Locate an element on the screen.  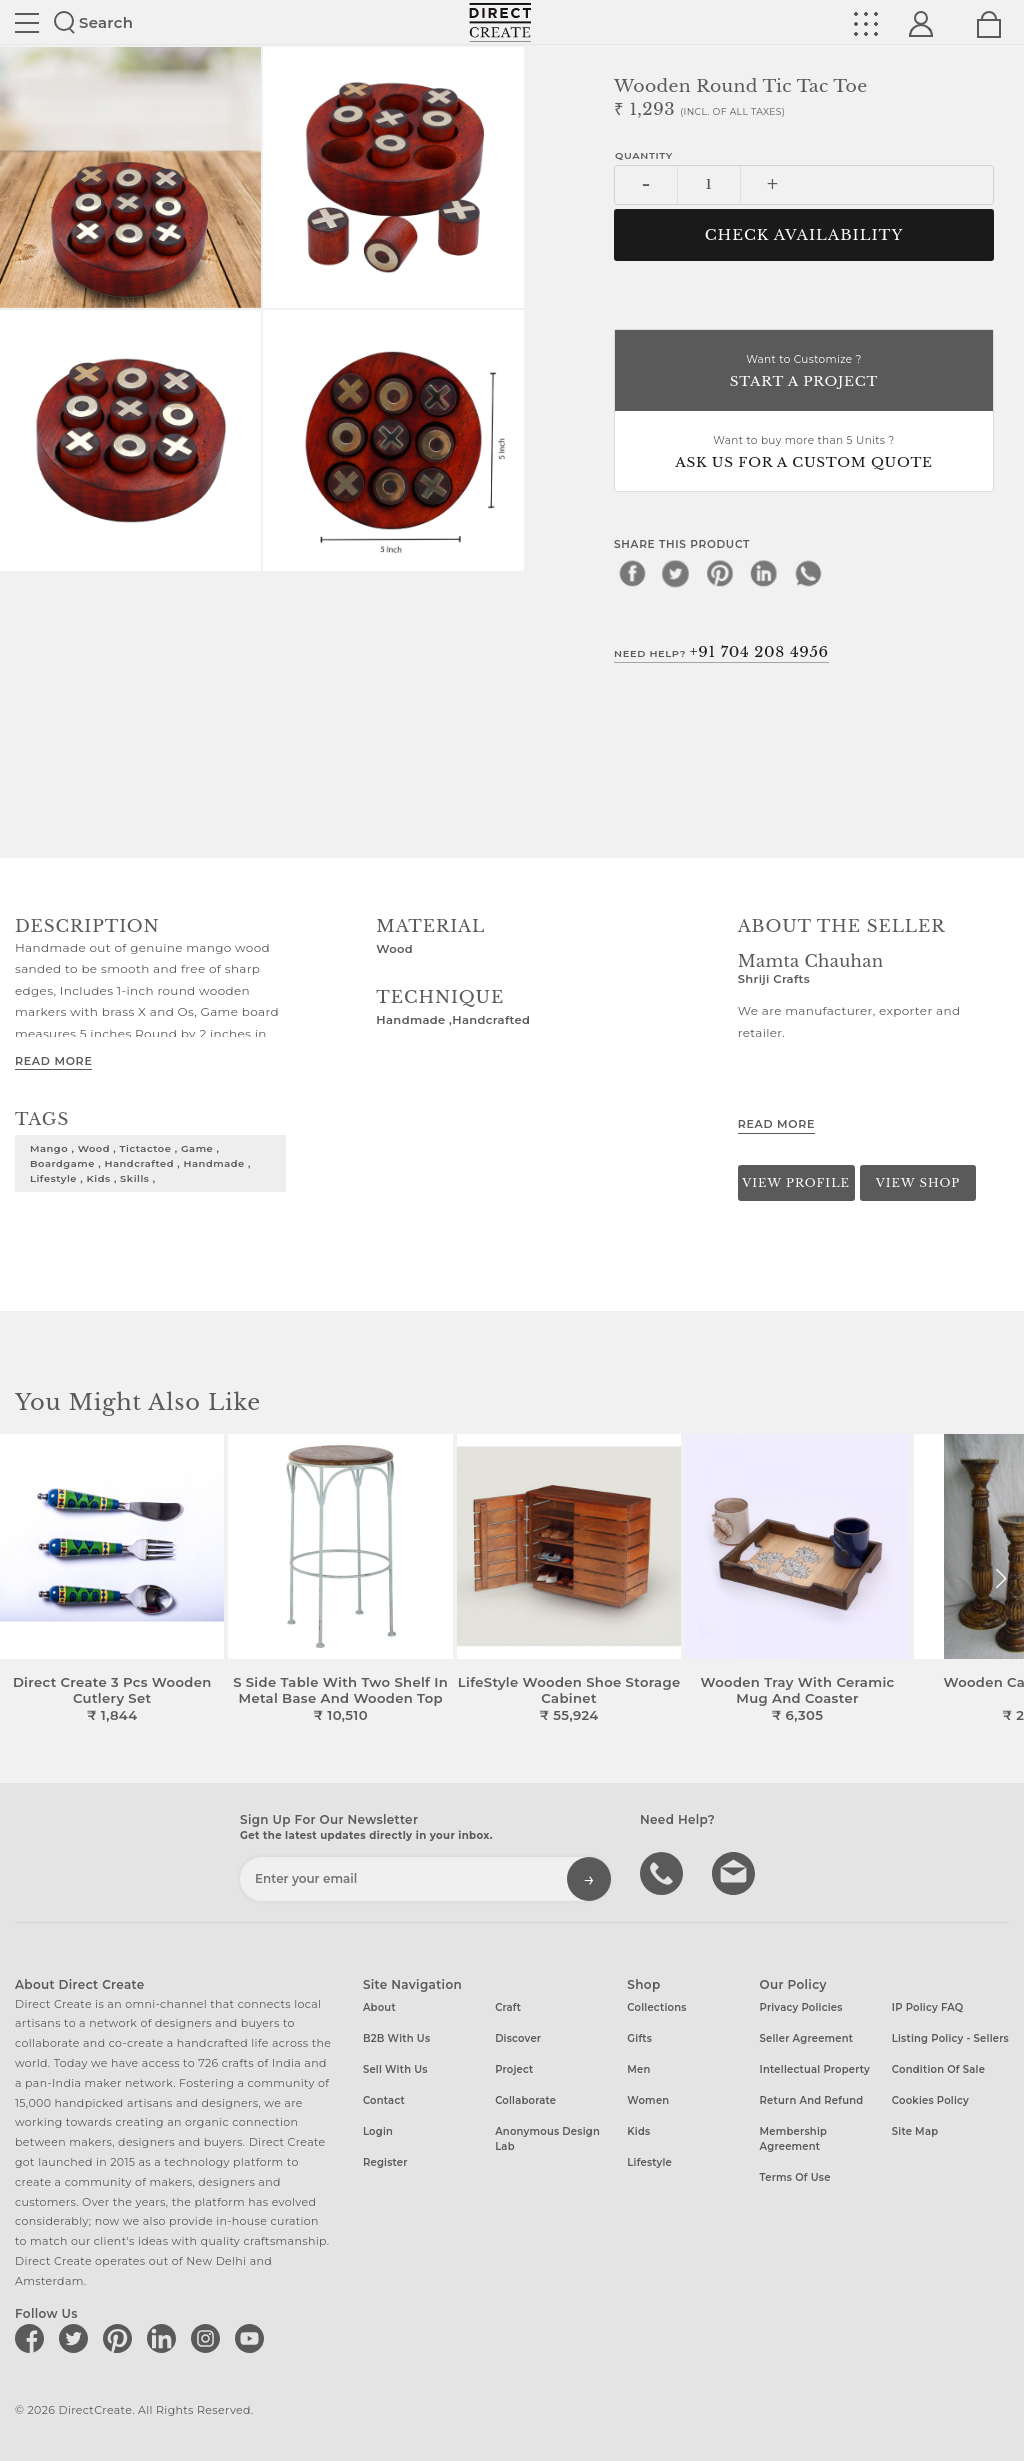
Men is located at coordinates (638, 2069).